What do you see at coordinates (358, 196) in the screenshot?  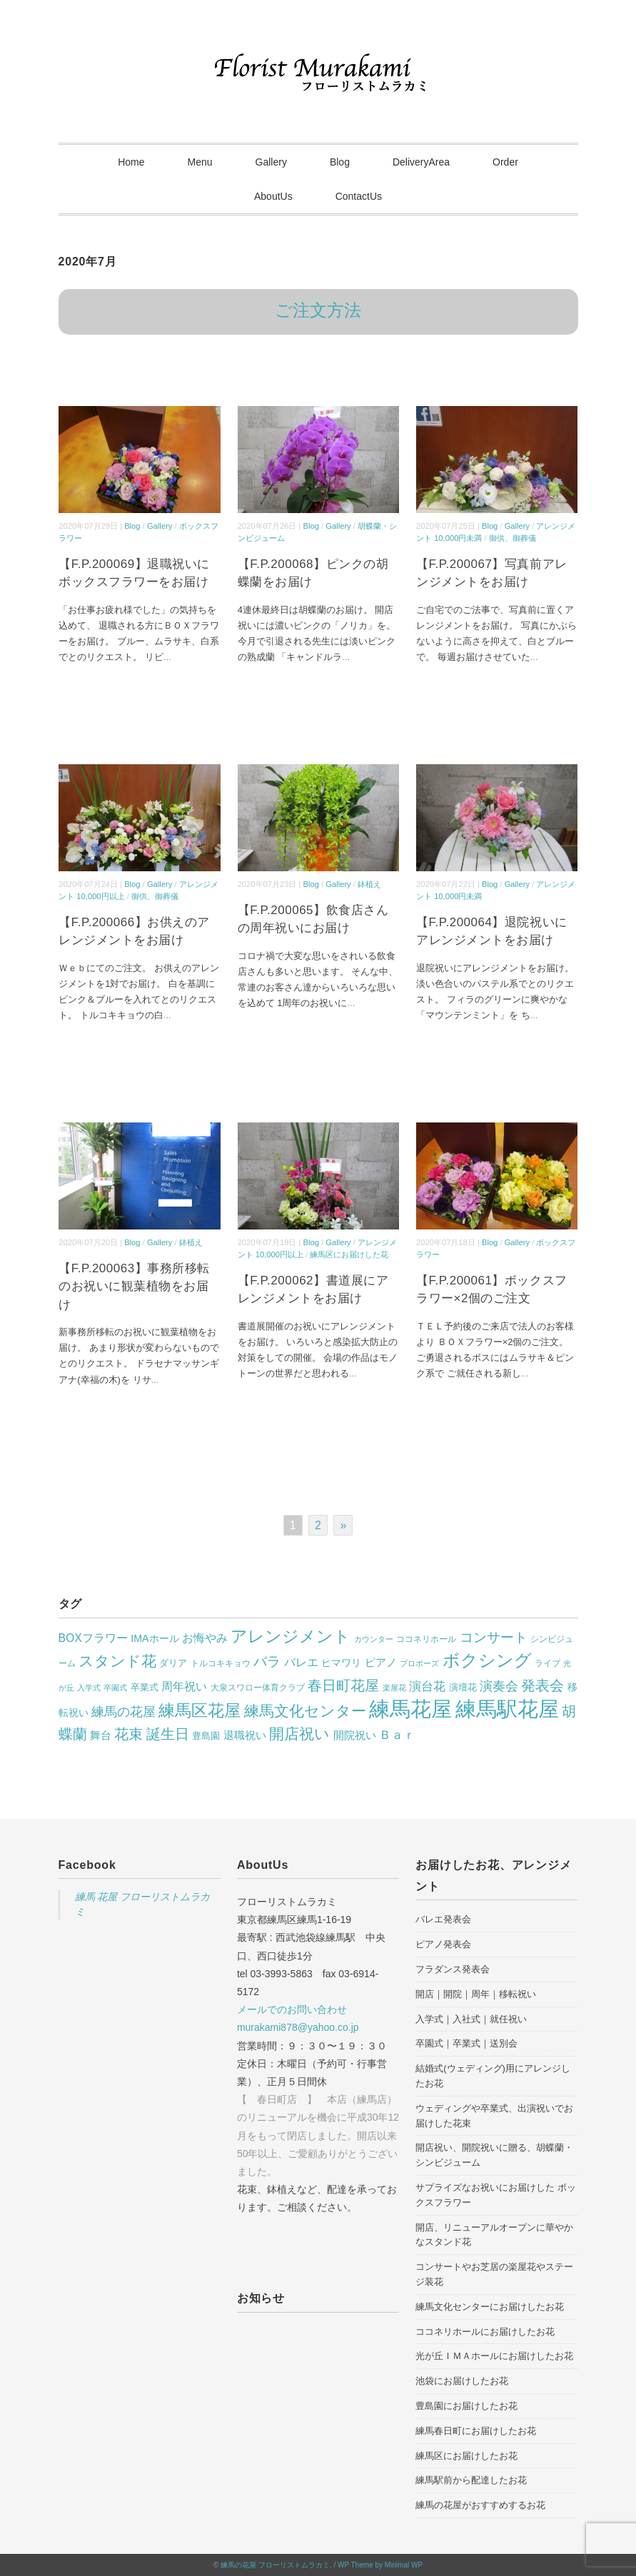 I see `ContactUs` at bounding box center [358, 196].